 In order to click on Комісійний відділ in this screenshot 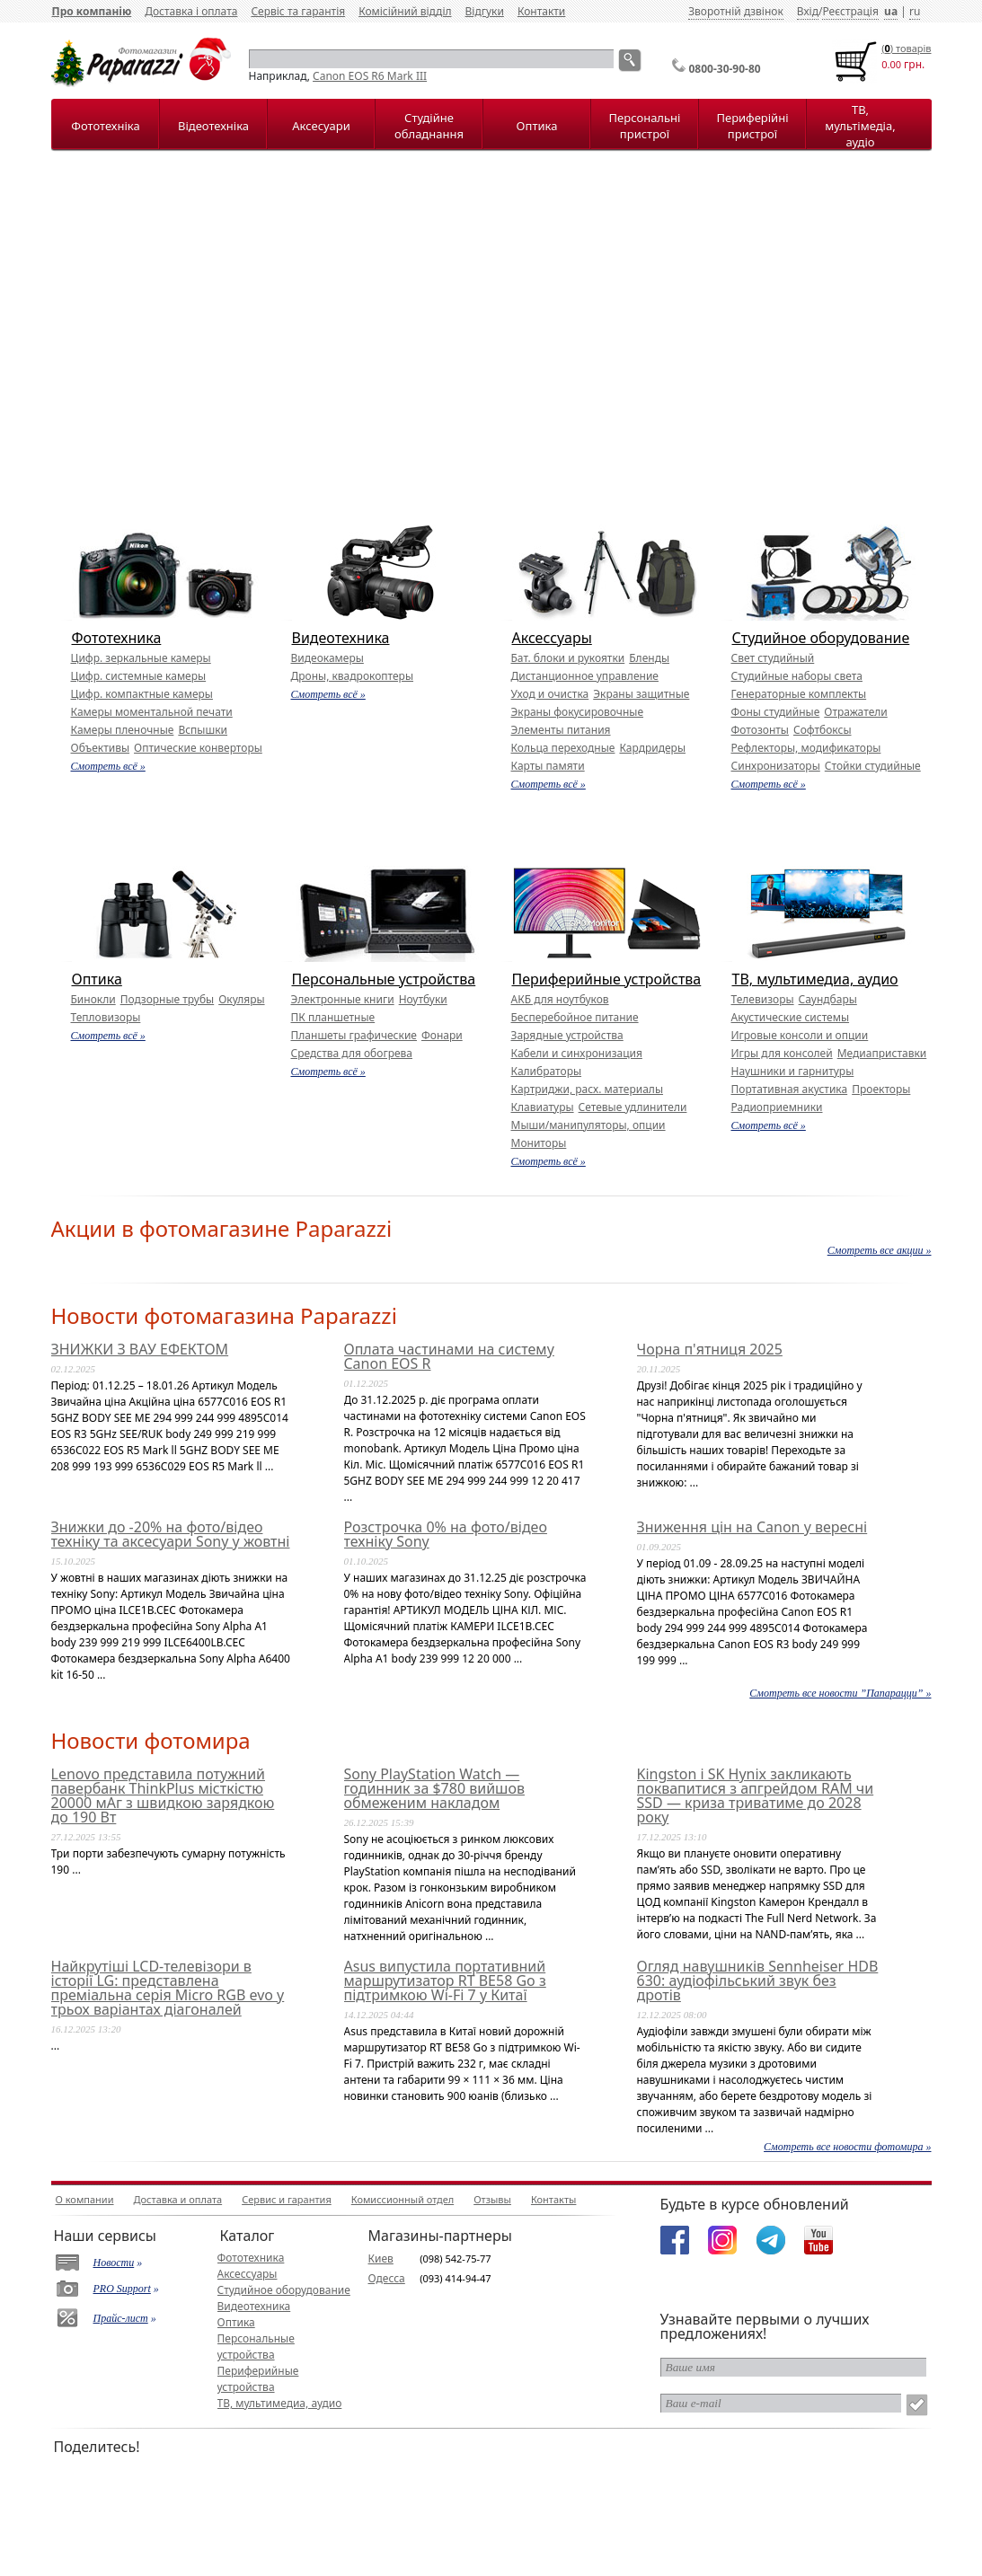, I will do `click(404, 11)`.